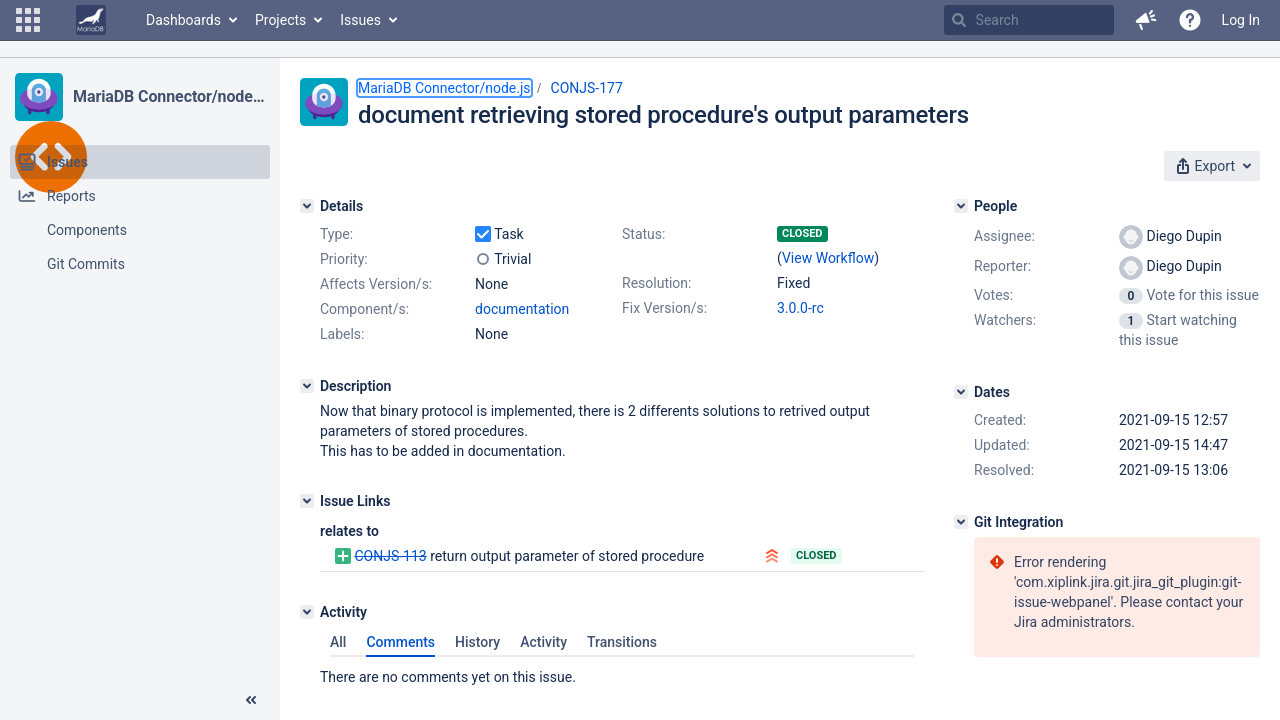 Image resolution: width=1280 pixels, height=720 pixels. What do you see at coordinates (360, 20) in the screenshot?
I see `Issues` at bounding box center [360, 20].